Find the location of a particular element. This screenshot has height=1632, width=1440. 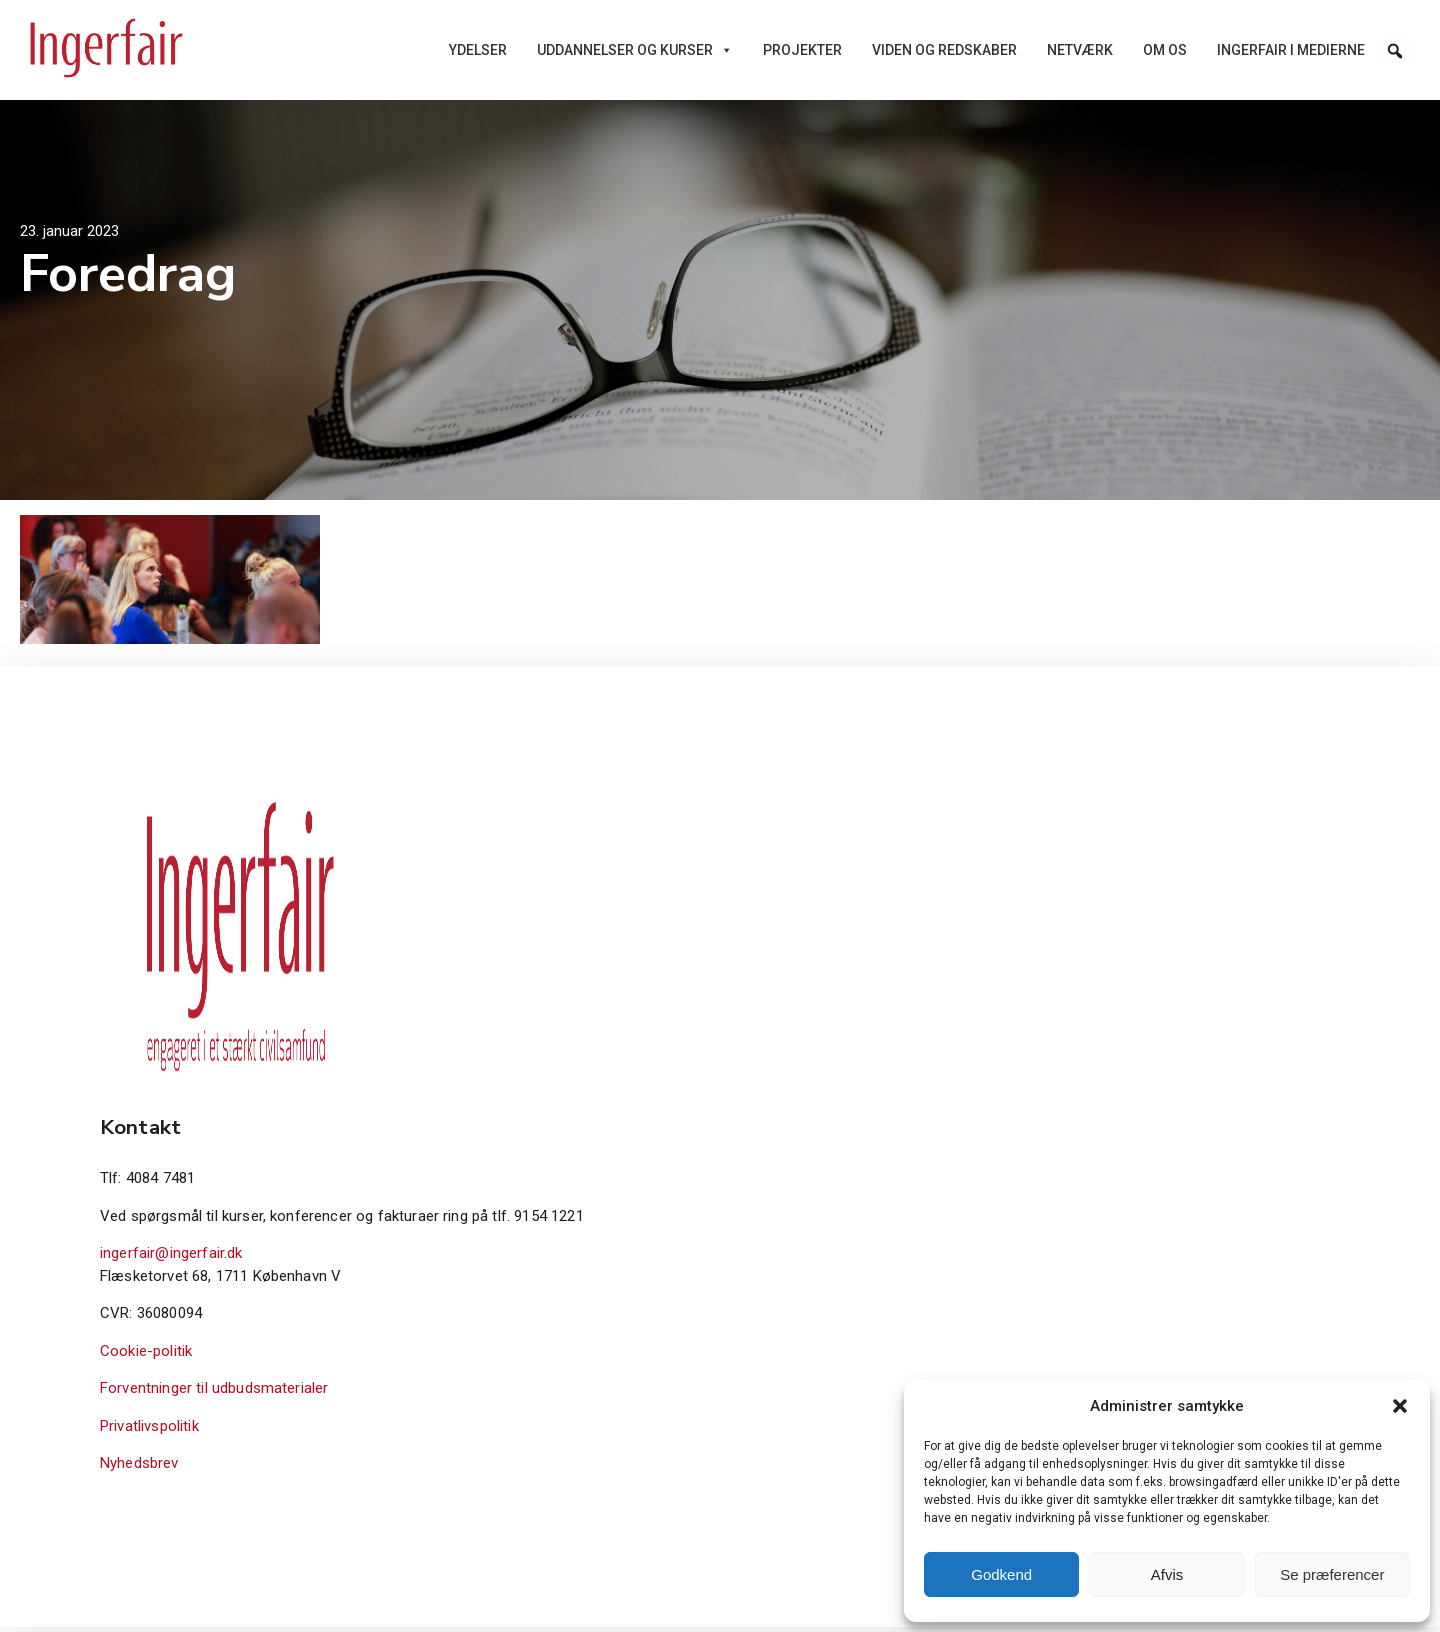

Netværk is located at coordinates (1080, 50).